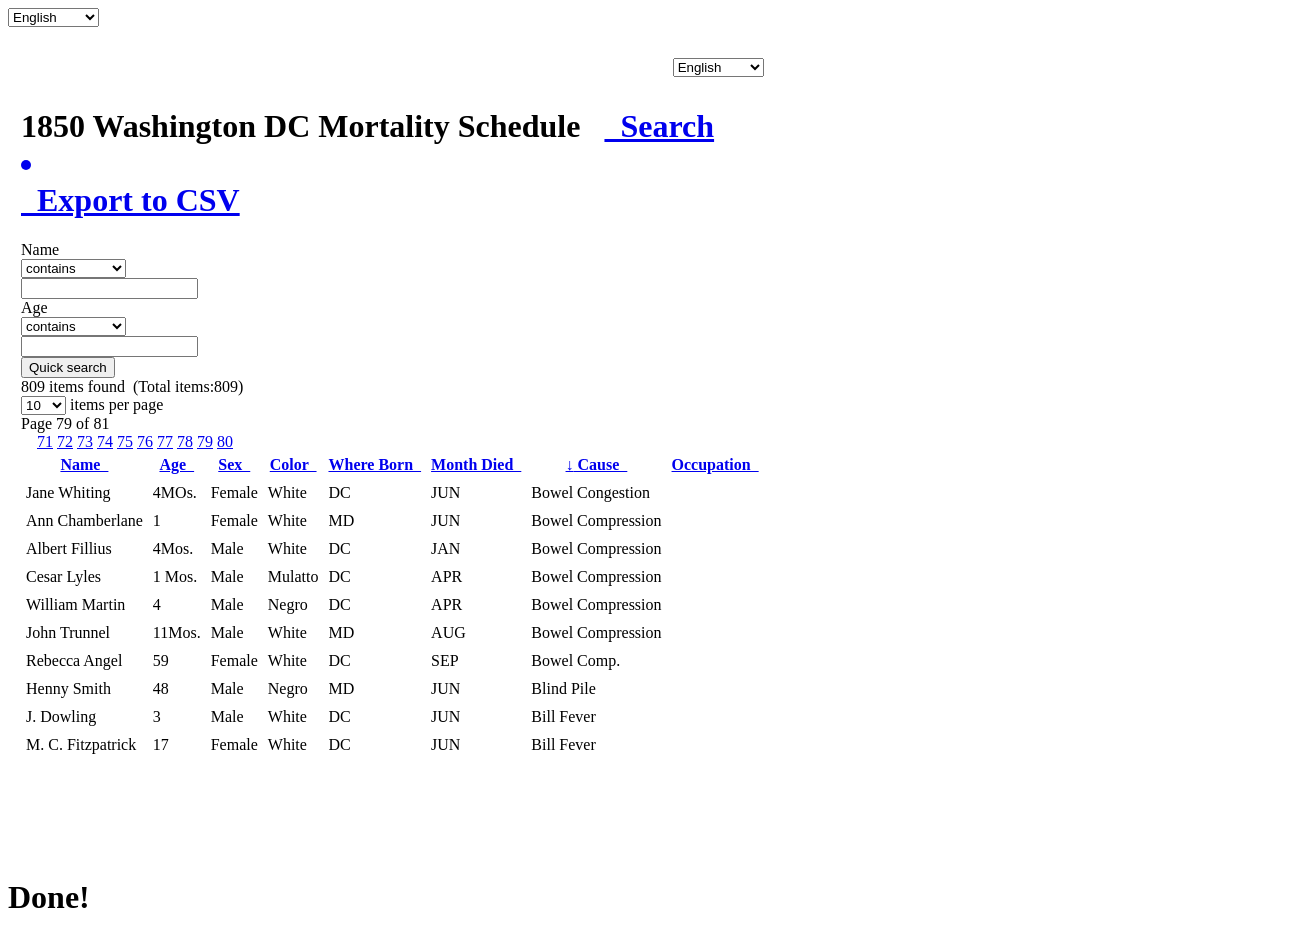 This screenshot has height=938, width=1302. Describe the element at coordinates (65, 441) in the screenshot. I see `72` at that location.